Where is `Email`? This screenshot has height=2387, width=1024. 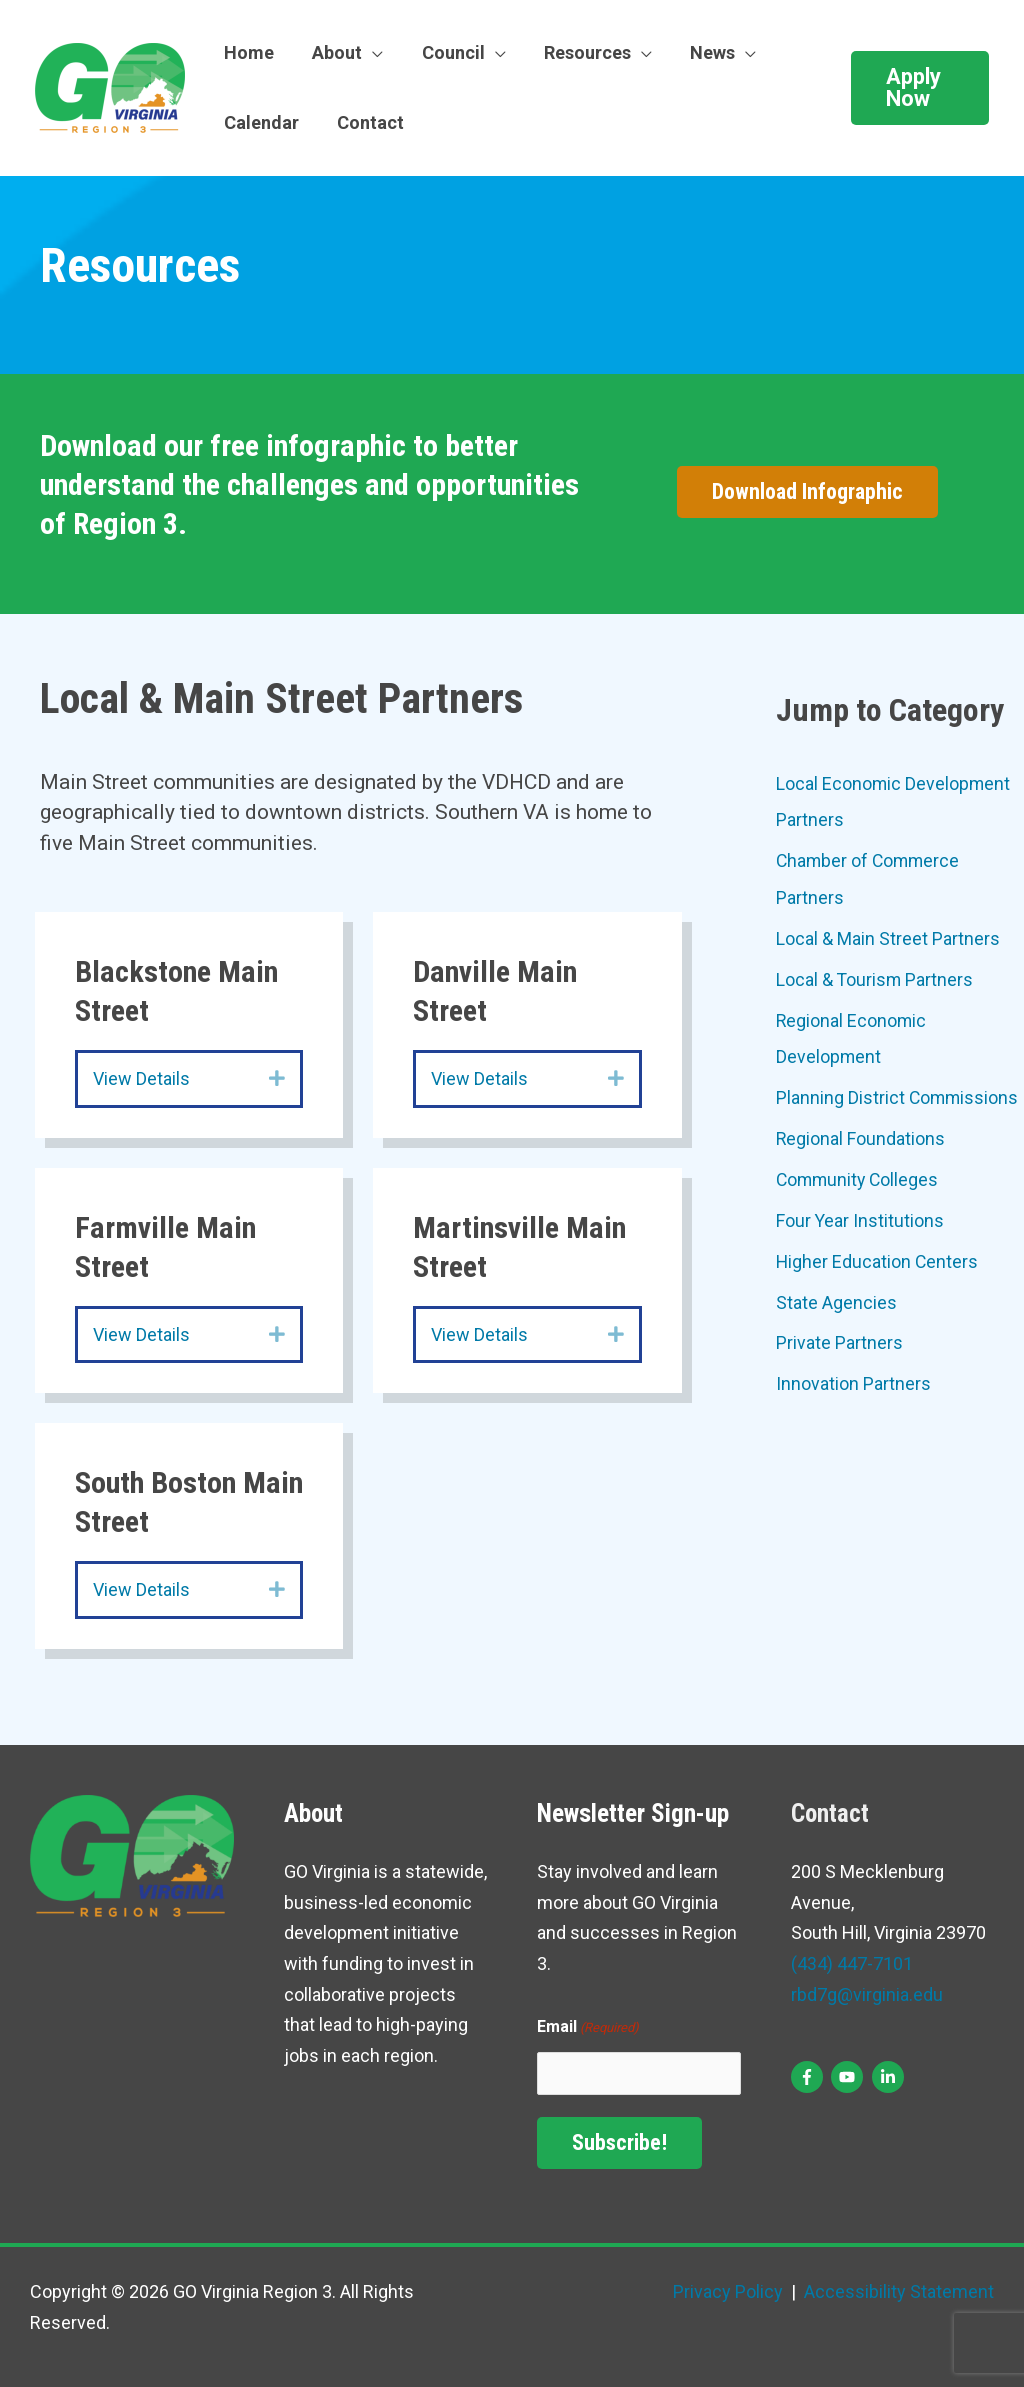
Email is located at coordinates (588, 2028).